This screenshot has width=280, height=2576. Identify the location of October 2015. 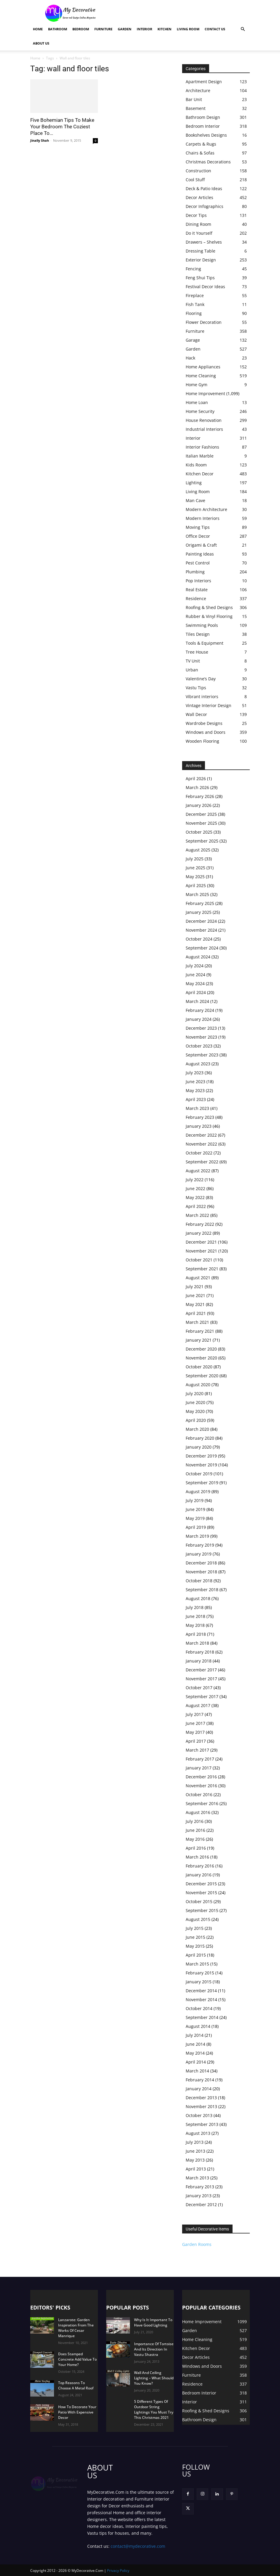
(199, 1901).